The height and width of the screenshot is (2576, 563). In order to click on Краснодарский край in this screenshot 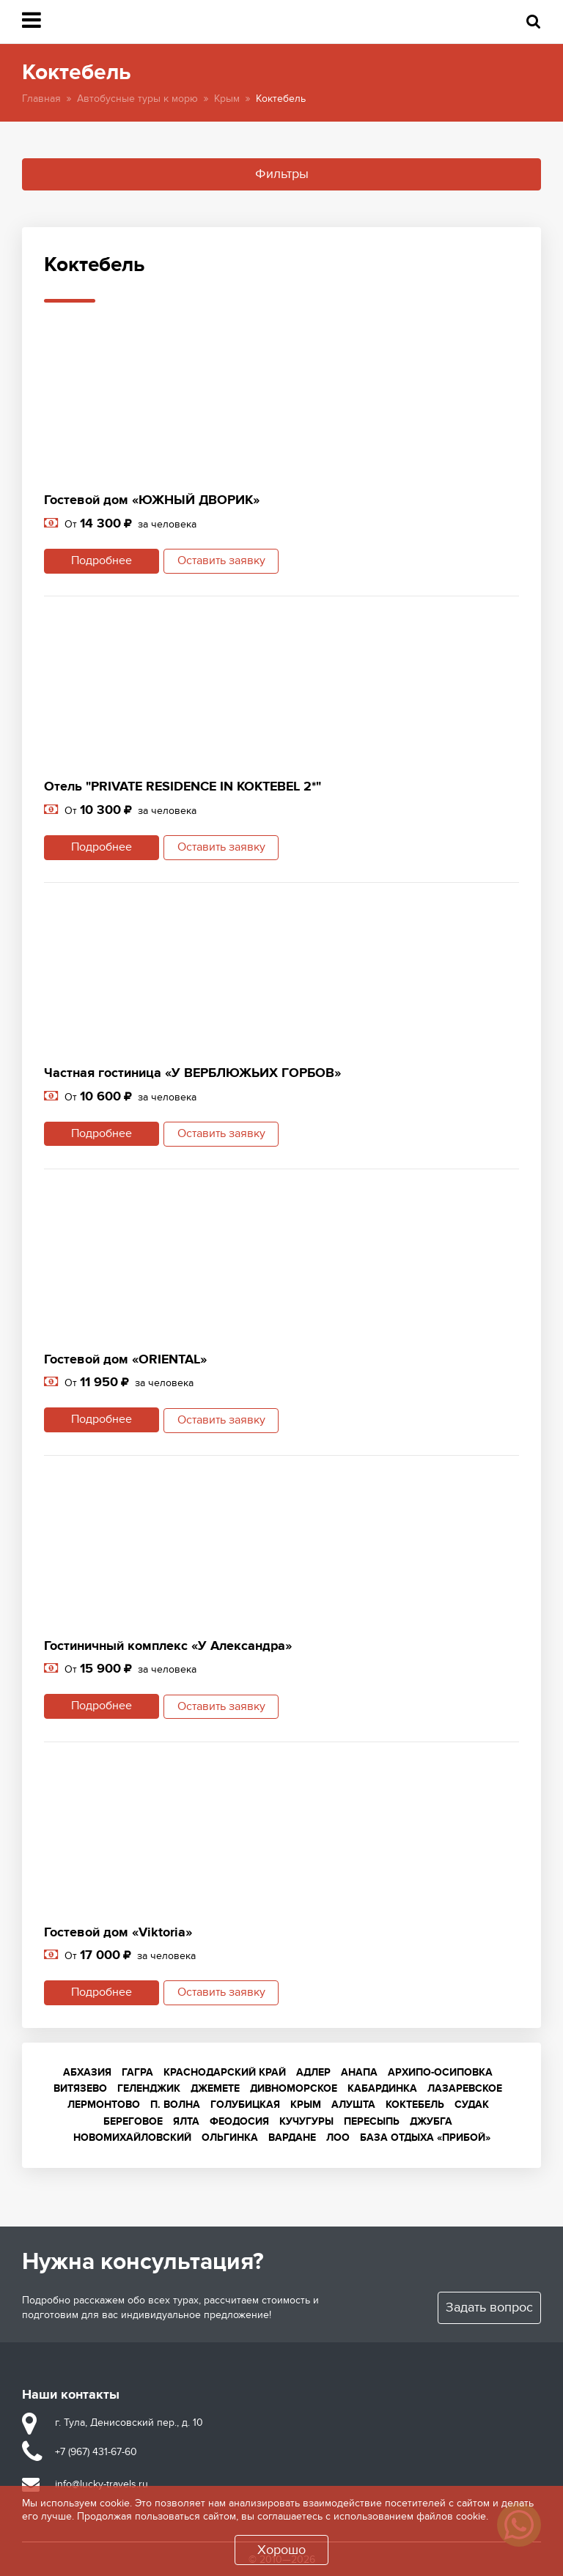, I will do `click(224, 2071)`.